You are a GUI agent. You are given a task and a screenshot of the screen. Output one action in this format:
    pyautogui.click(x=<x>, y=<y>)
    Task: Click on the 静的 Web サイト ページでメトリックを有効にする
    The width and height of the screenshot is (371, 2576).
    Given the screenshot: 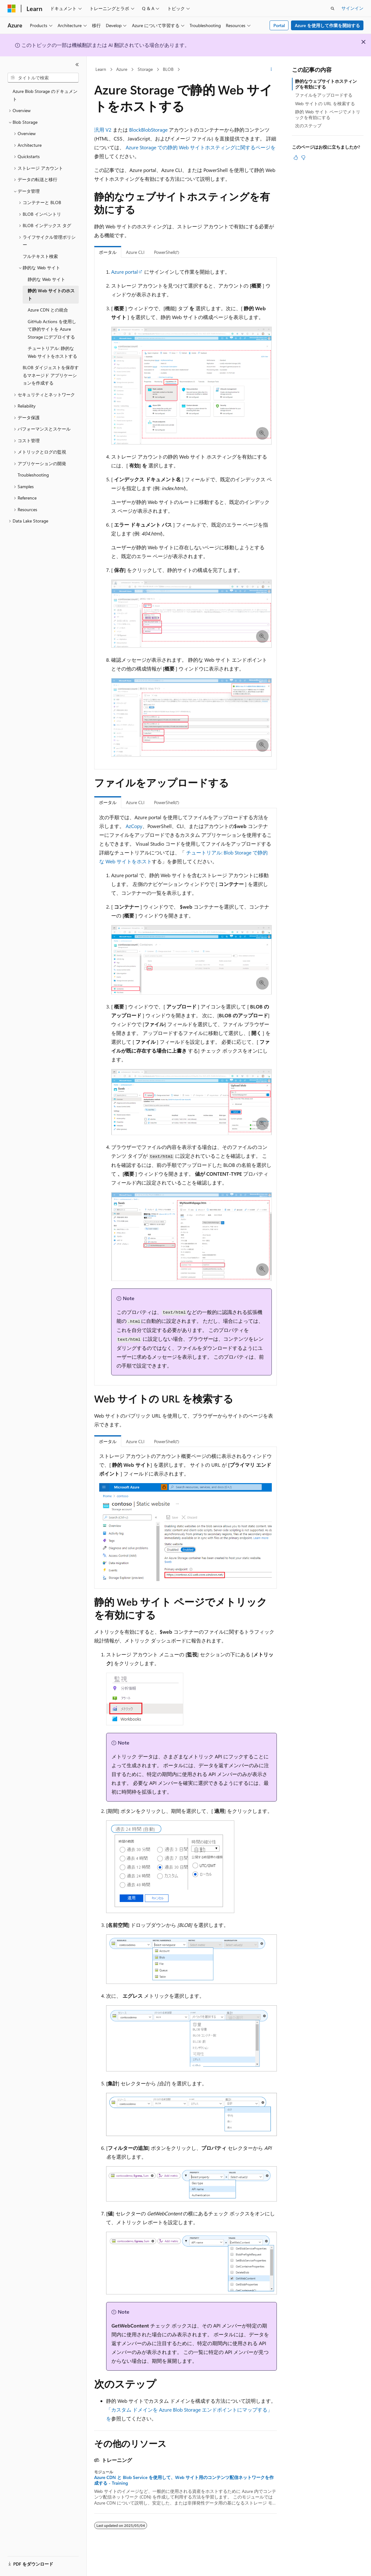 What is the action you would take?
    pyautogui.click(x=327, y=114)
    